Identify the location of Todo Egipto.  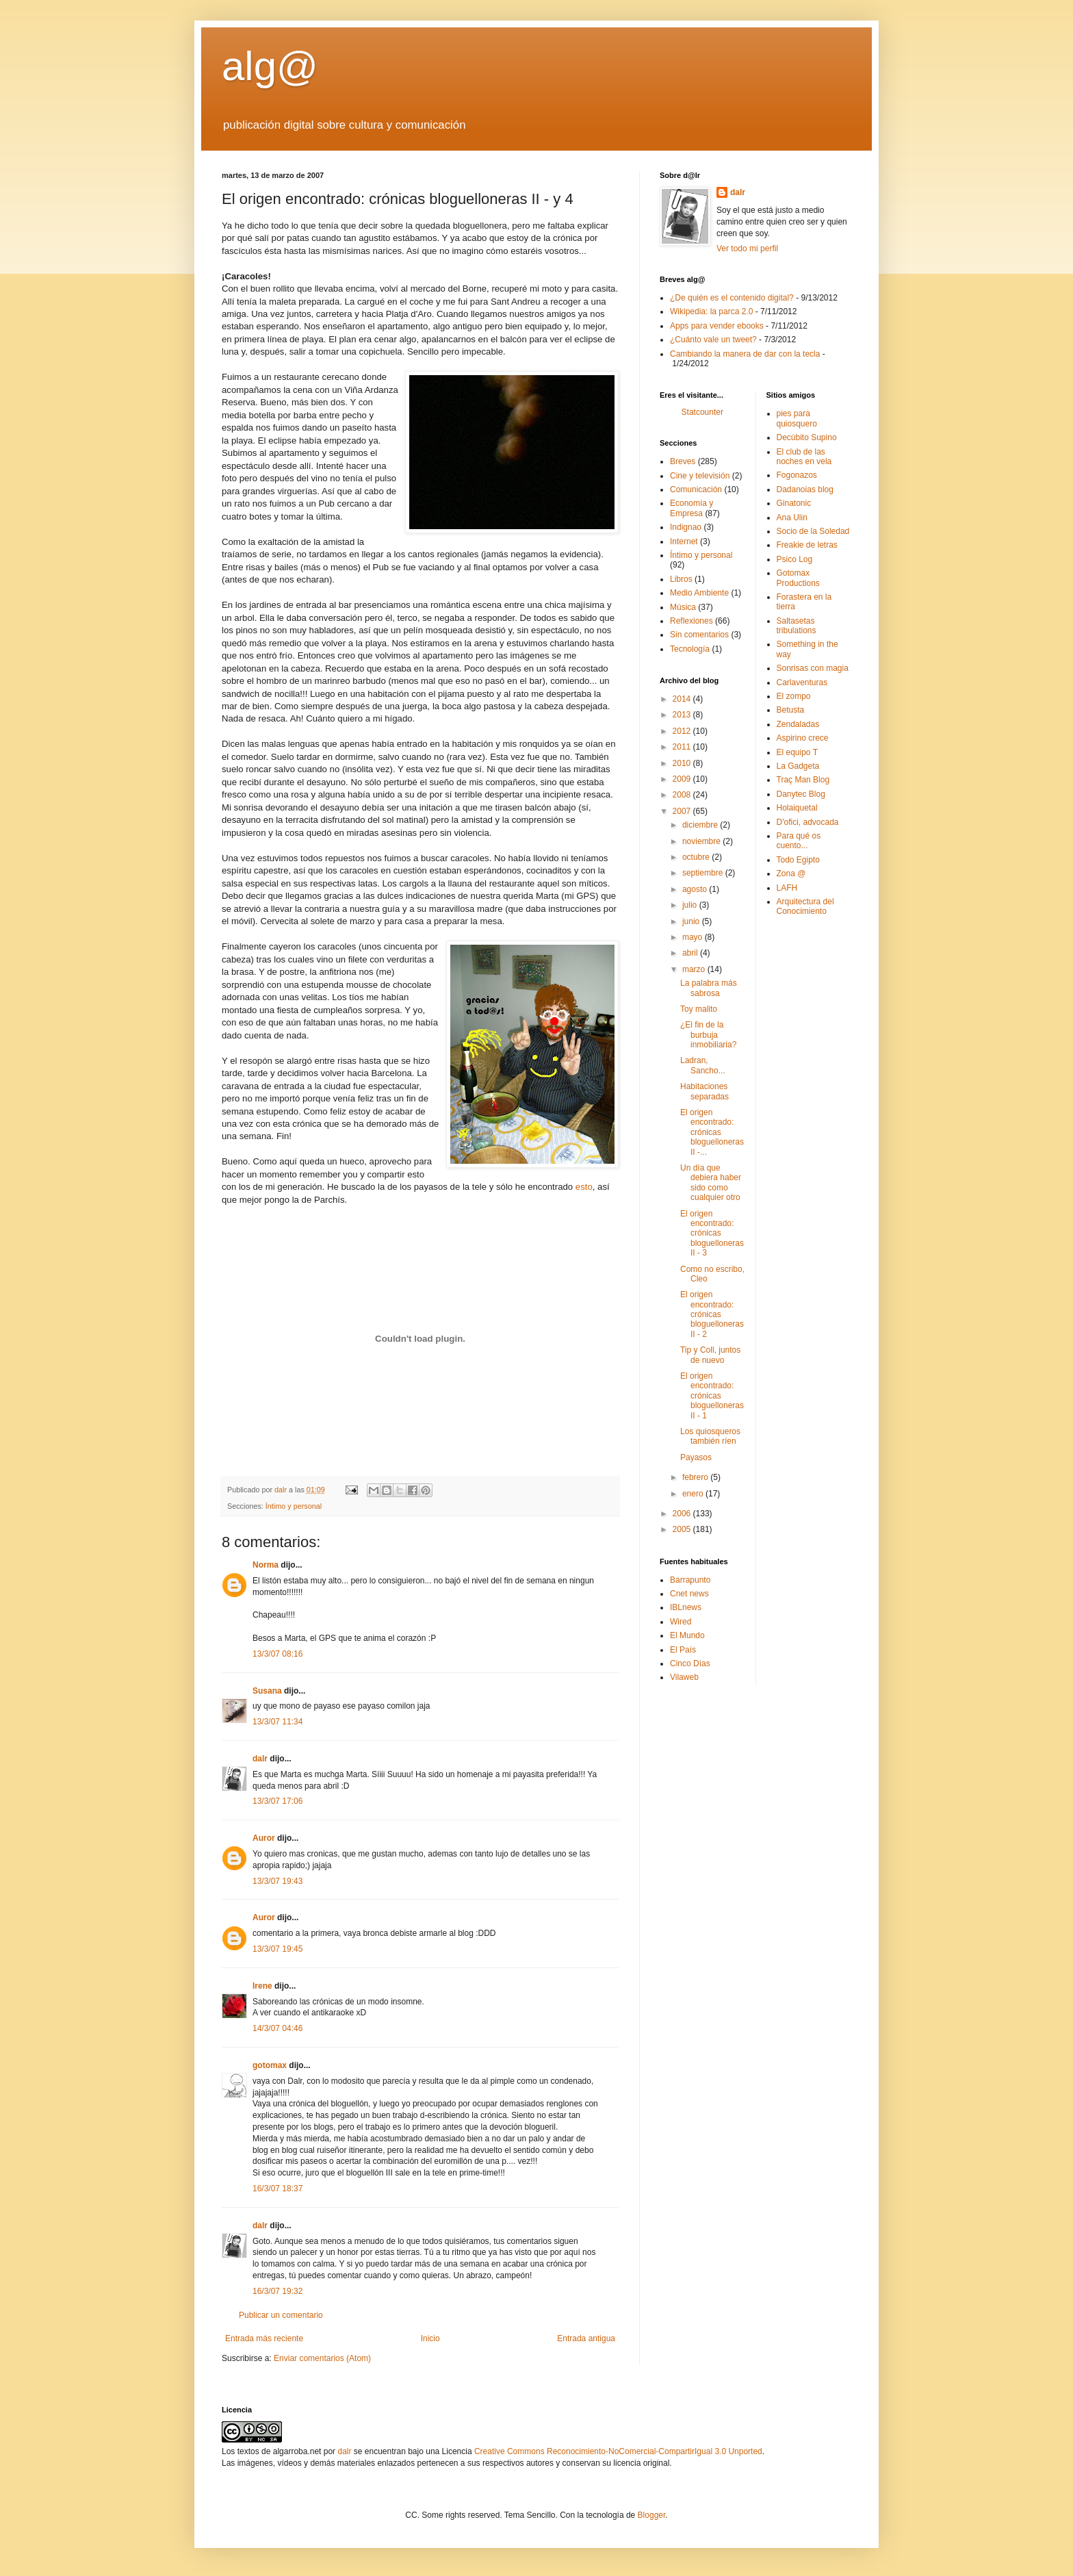
(798, 860).